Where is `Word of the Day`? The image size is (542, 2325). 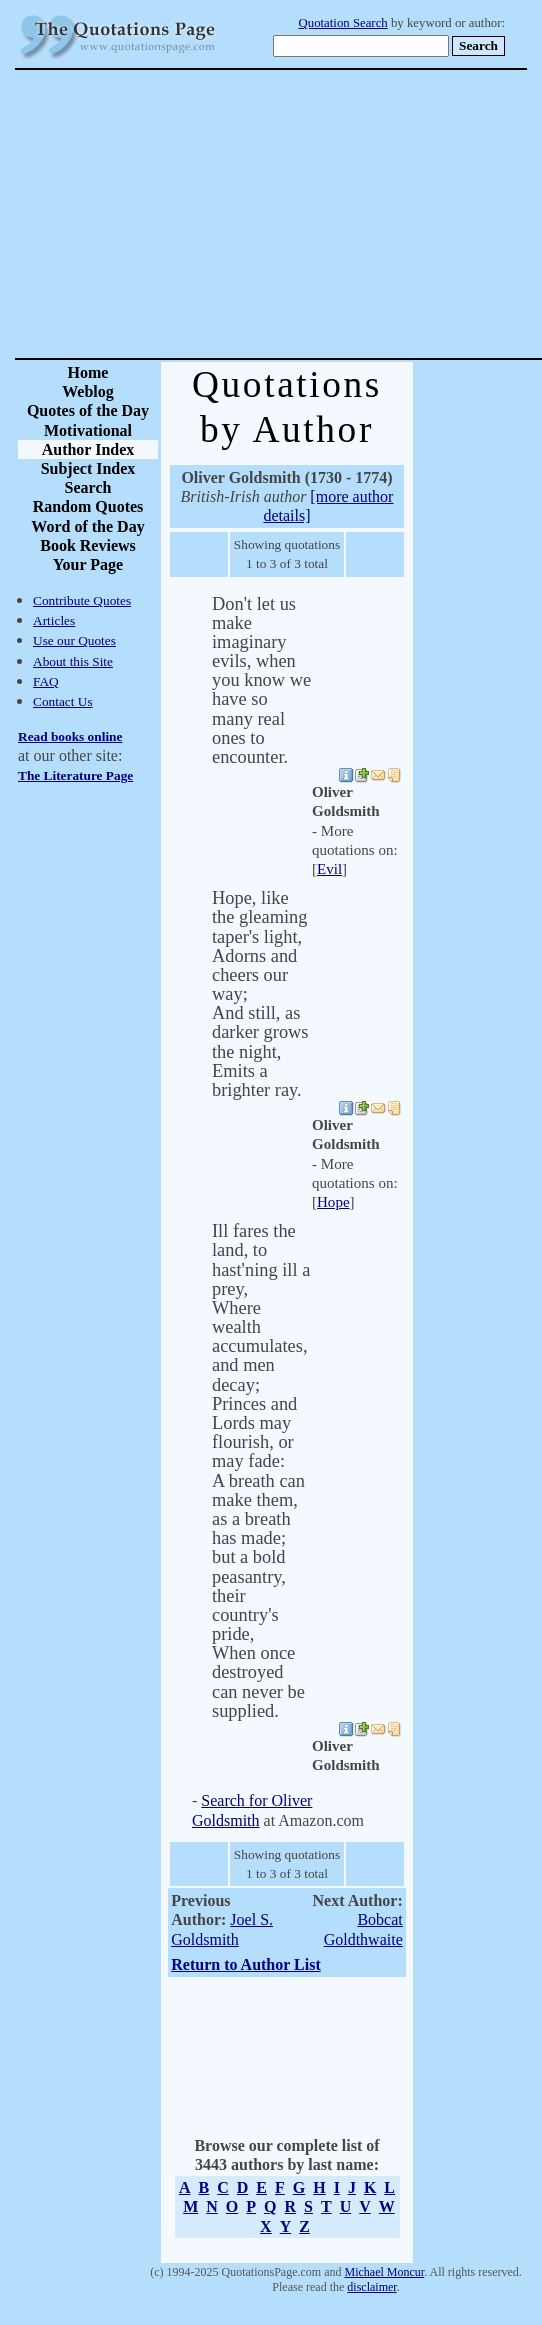 Word of the Day is located at coordinates (87, 526).